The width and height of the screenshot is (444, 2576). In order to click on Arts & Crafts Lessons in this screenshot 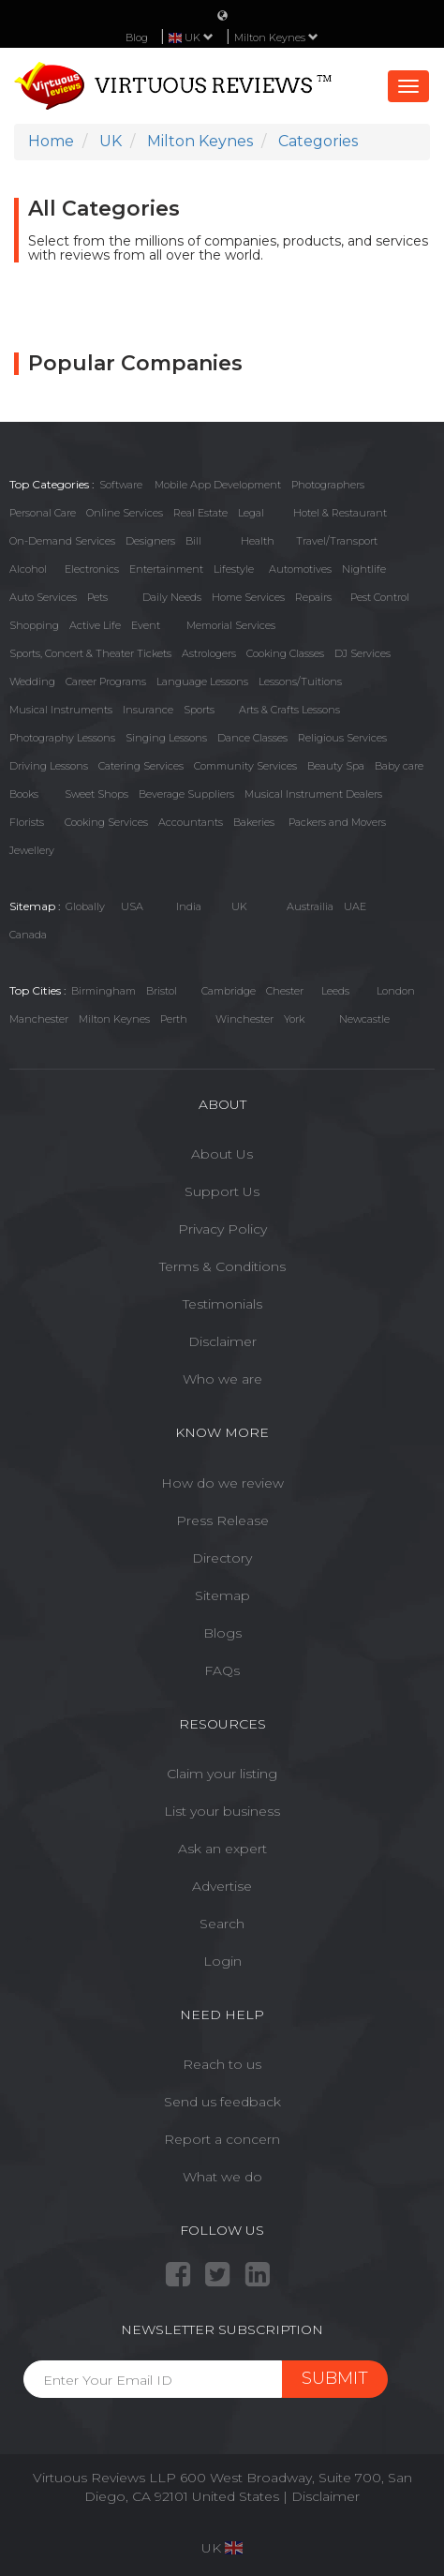, I will do `click(289, 709)`.